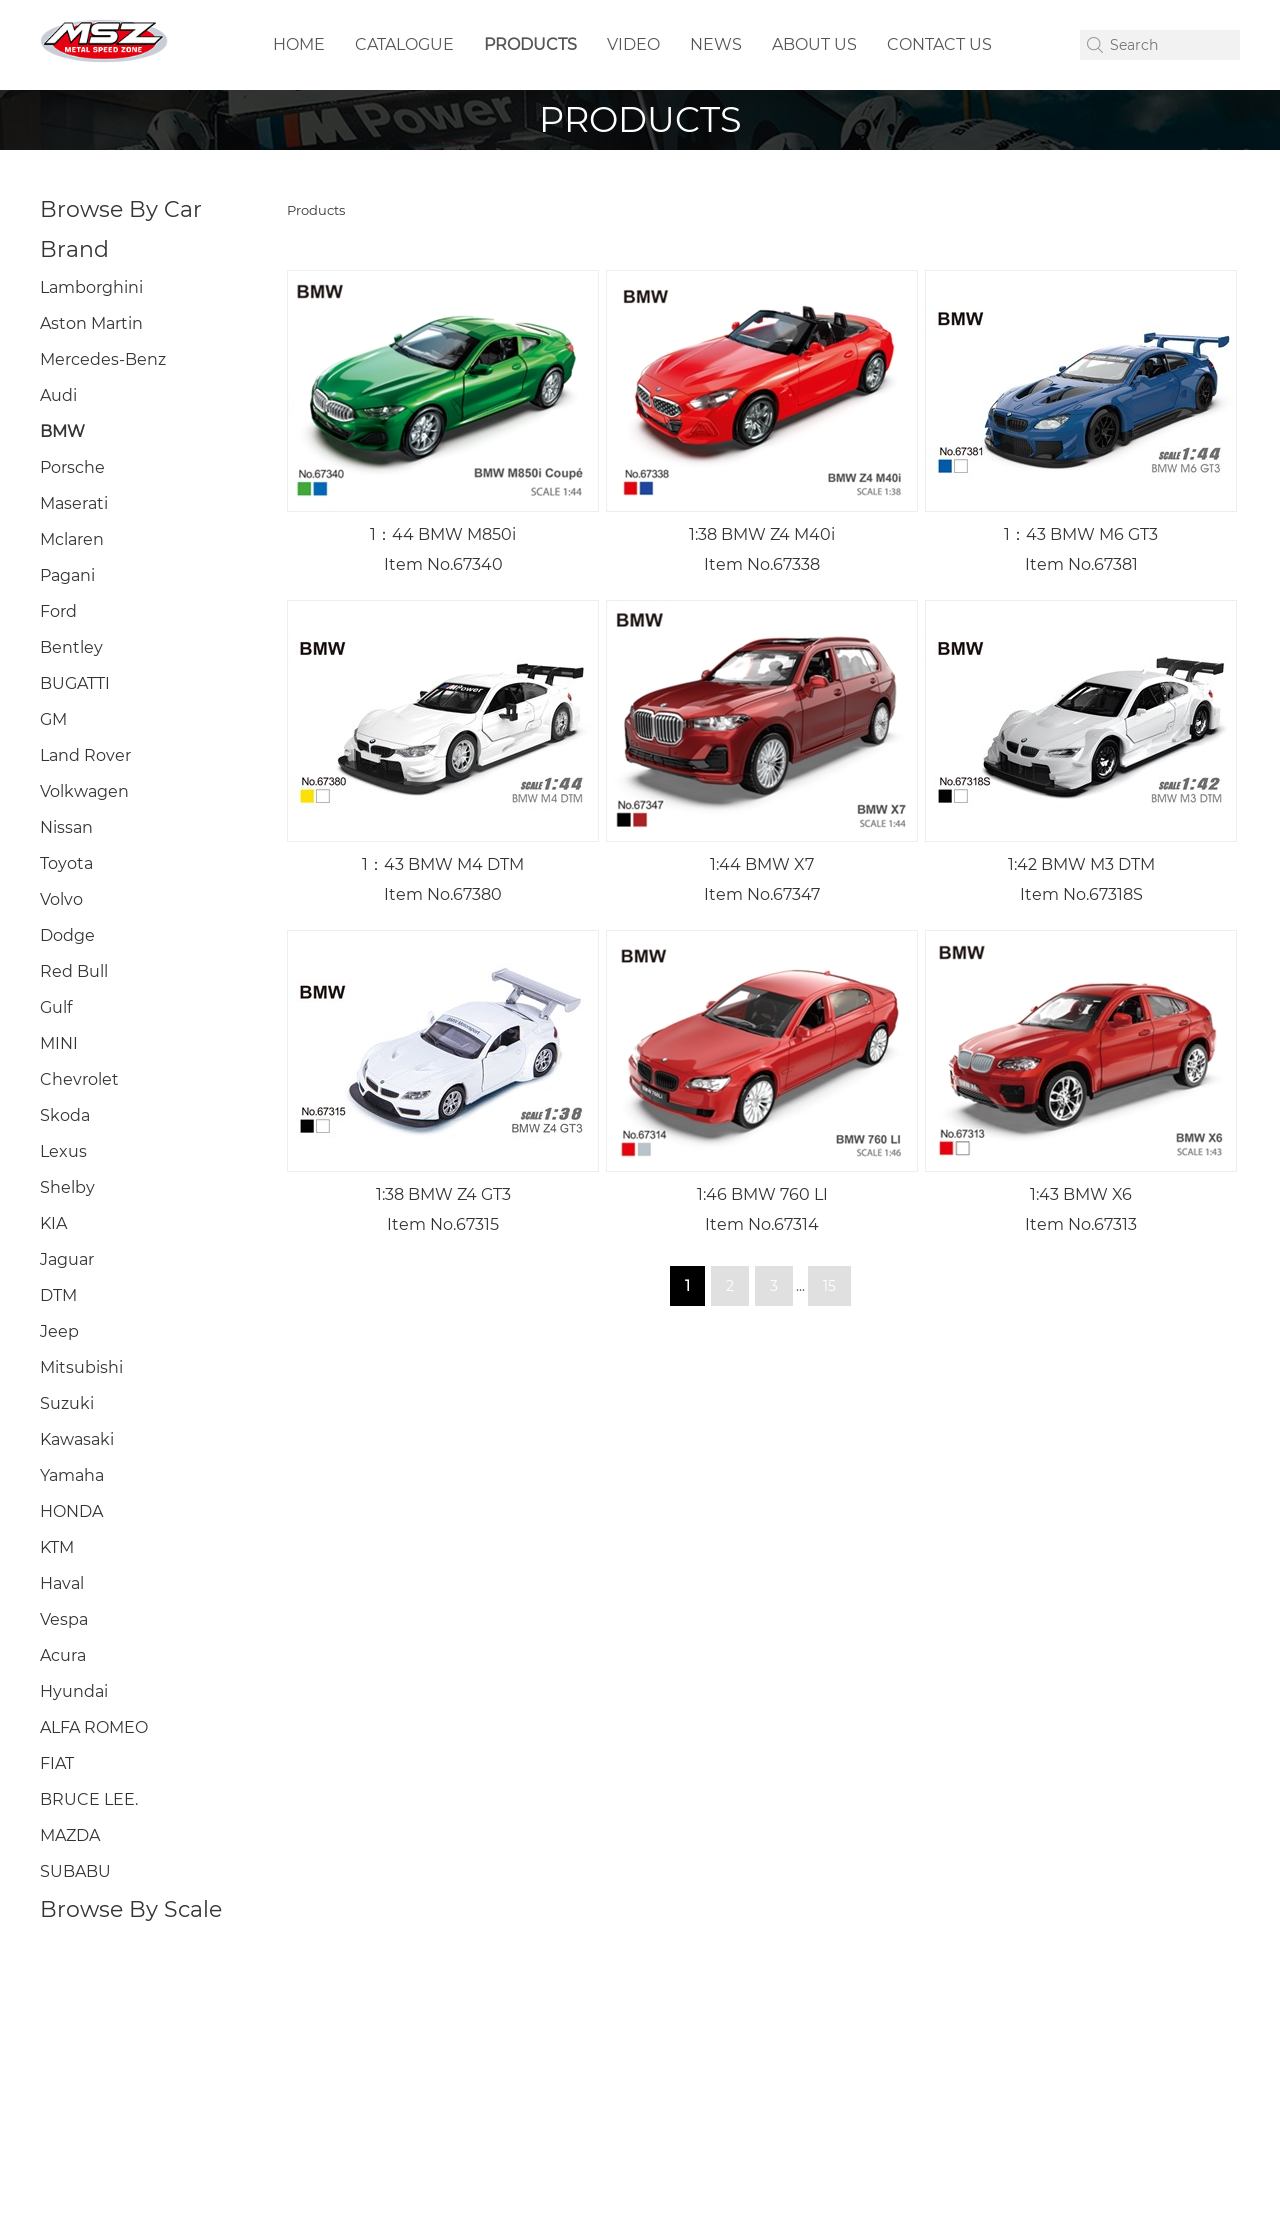 Image resolution: width=1280 pixels, height=2232 pixels. I want to click on Volvo, so click(61, 899).